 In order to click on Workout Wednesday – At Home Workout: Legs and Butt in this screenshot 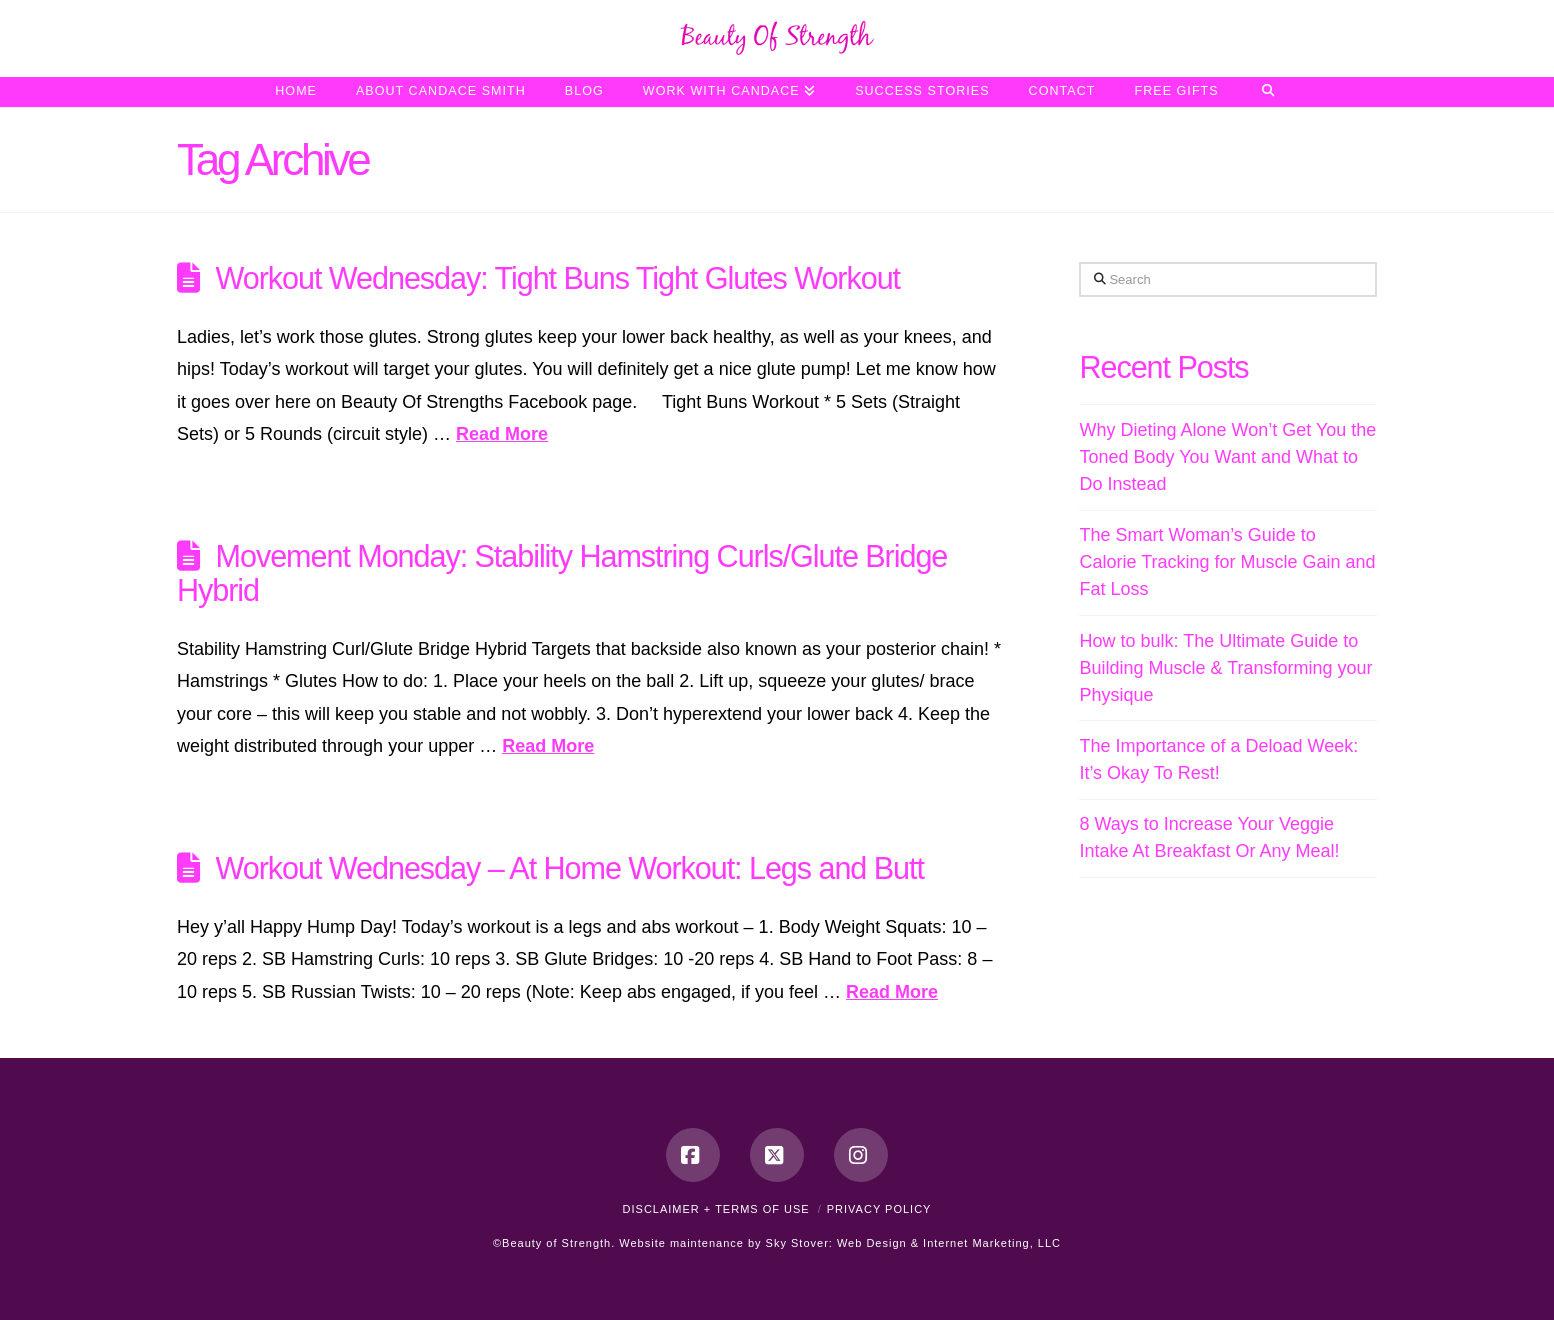, I will do `click(570, 868)`.